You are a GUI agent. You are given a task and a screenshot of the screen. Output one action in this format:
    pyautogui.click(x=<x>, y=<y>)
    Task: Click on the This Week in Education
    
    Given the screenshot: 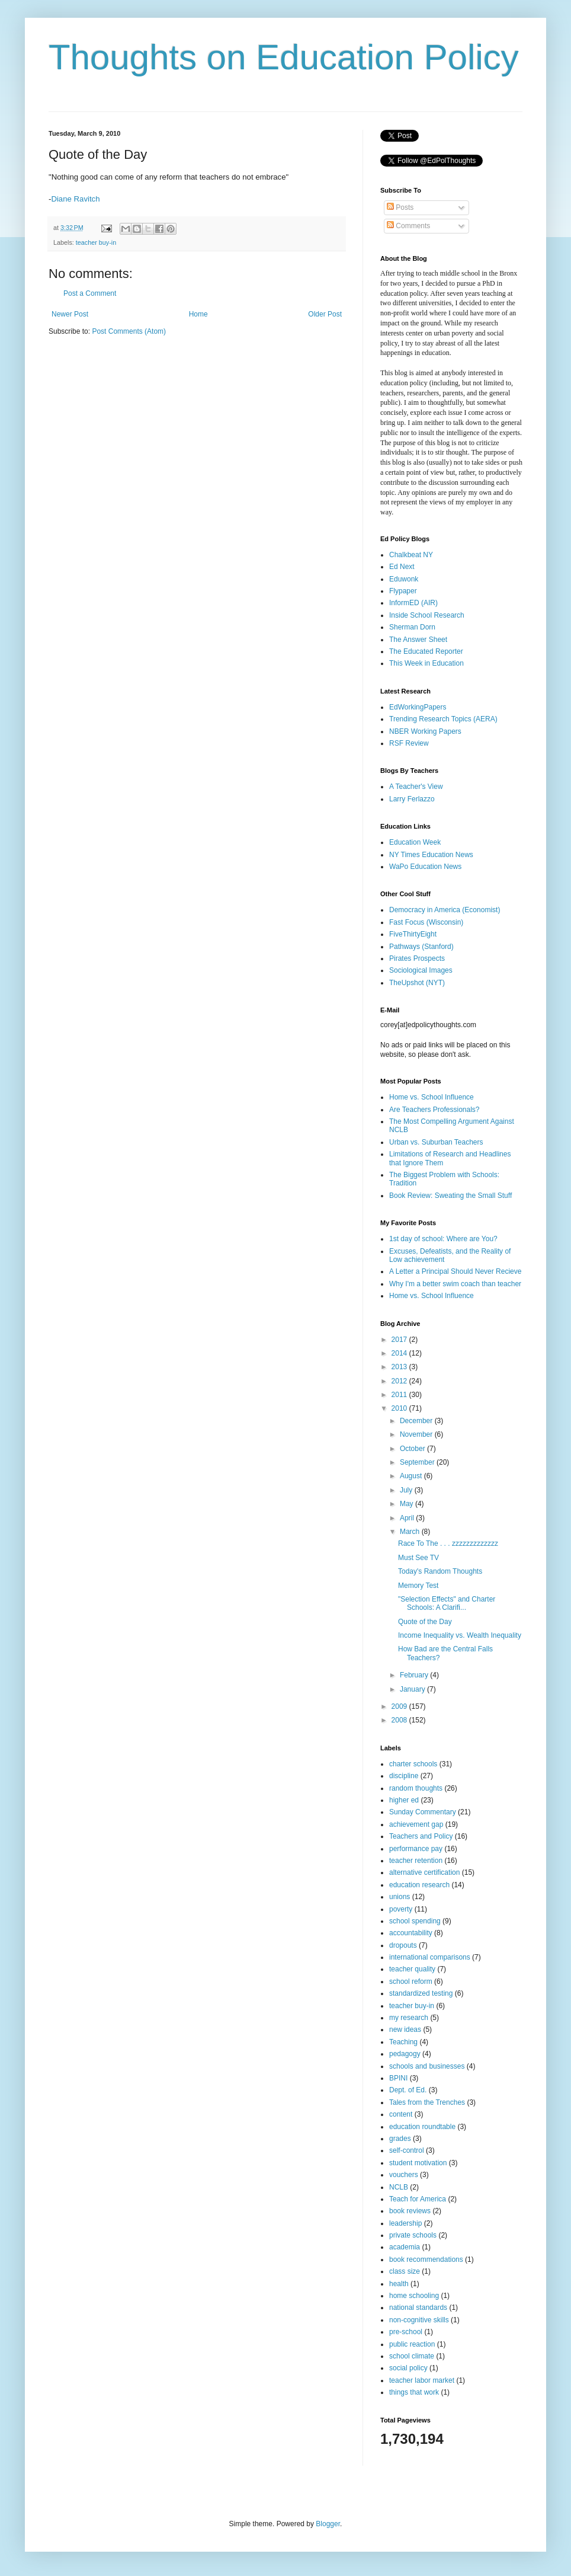 What is the action you would take?
    pyautogui.click(x=426, y=663)
    